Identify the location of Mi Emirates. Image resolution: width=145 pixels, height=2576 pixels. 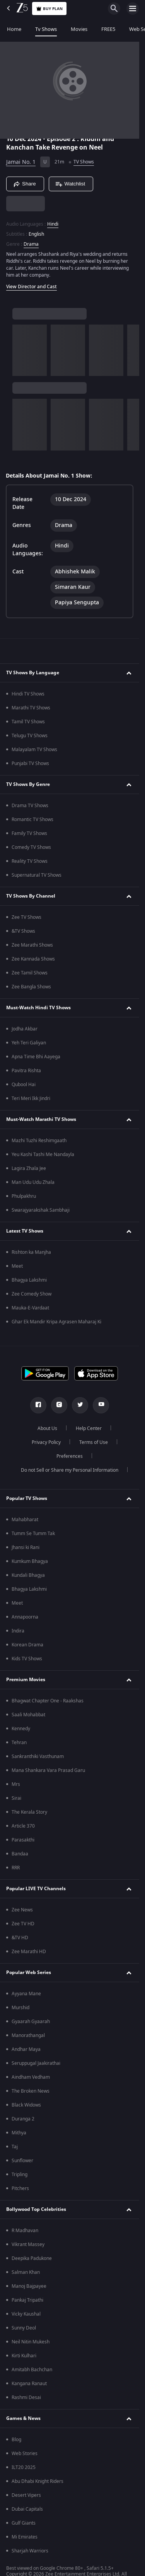
(25, 2536).